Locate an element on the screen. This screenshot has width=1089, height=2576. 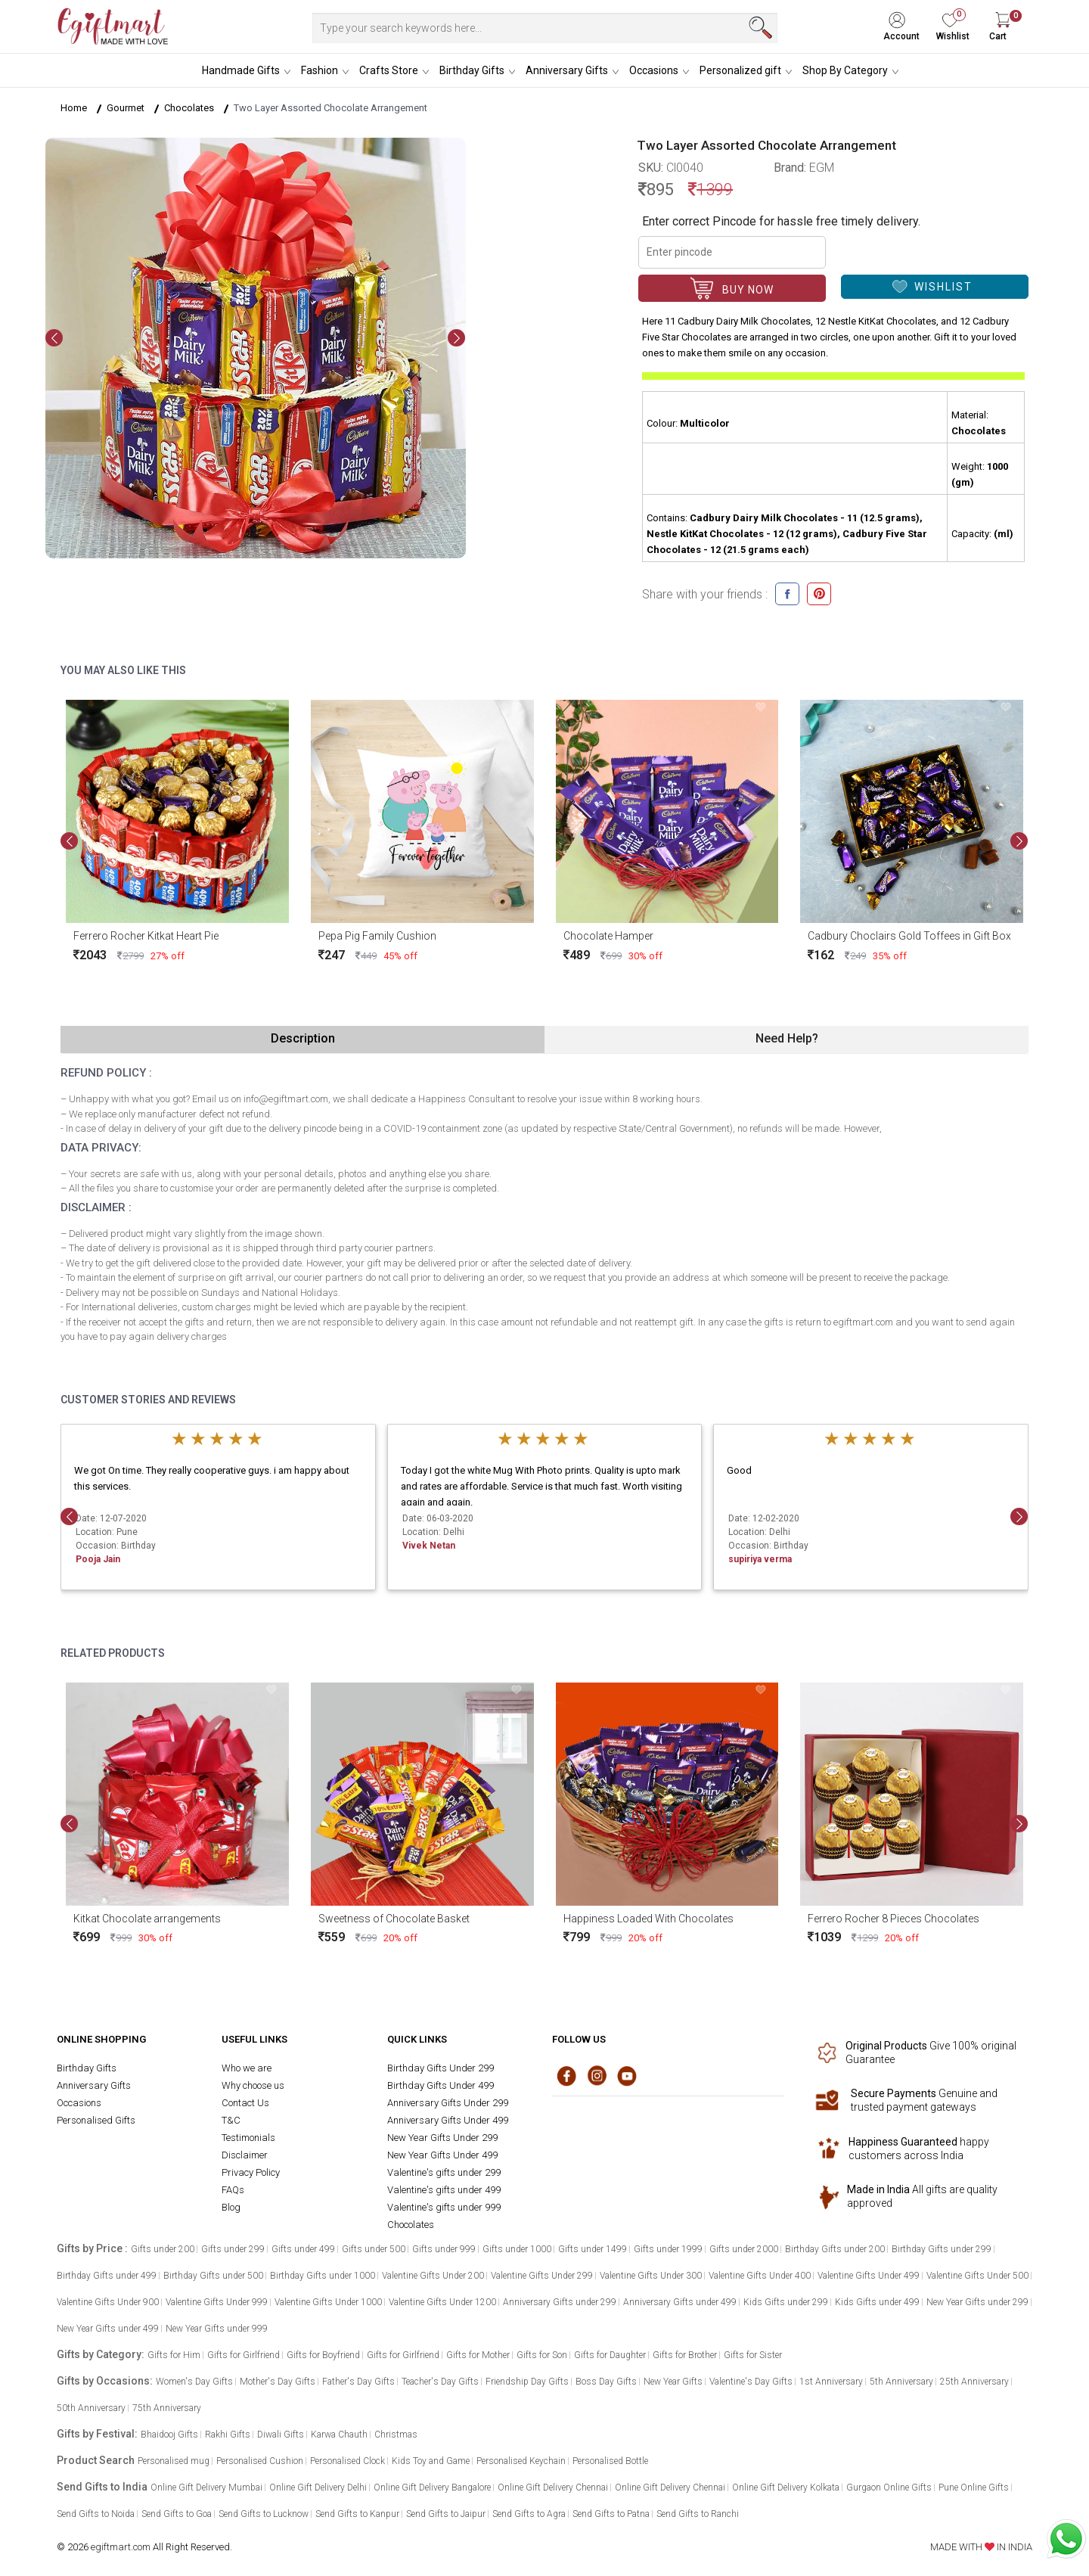
Gifts under 200 is located at coordinates (162, 2249).